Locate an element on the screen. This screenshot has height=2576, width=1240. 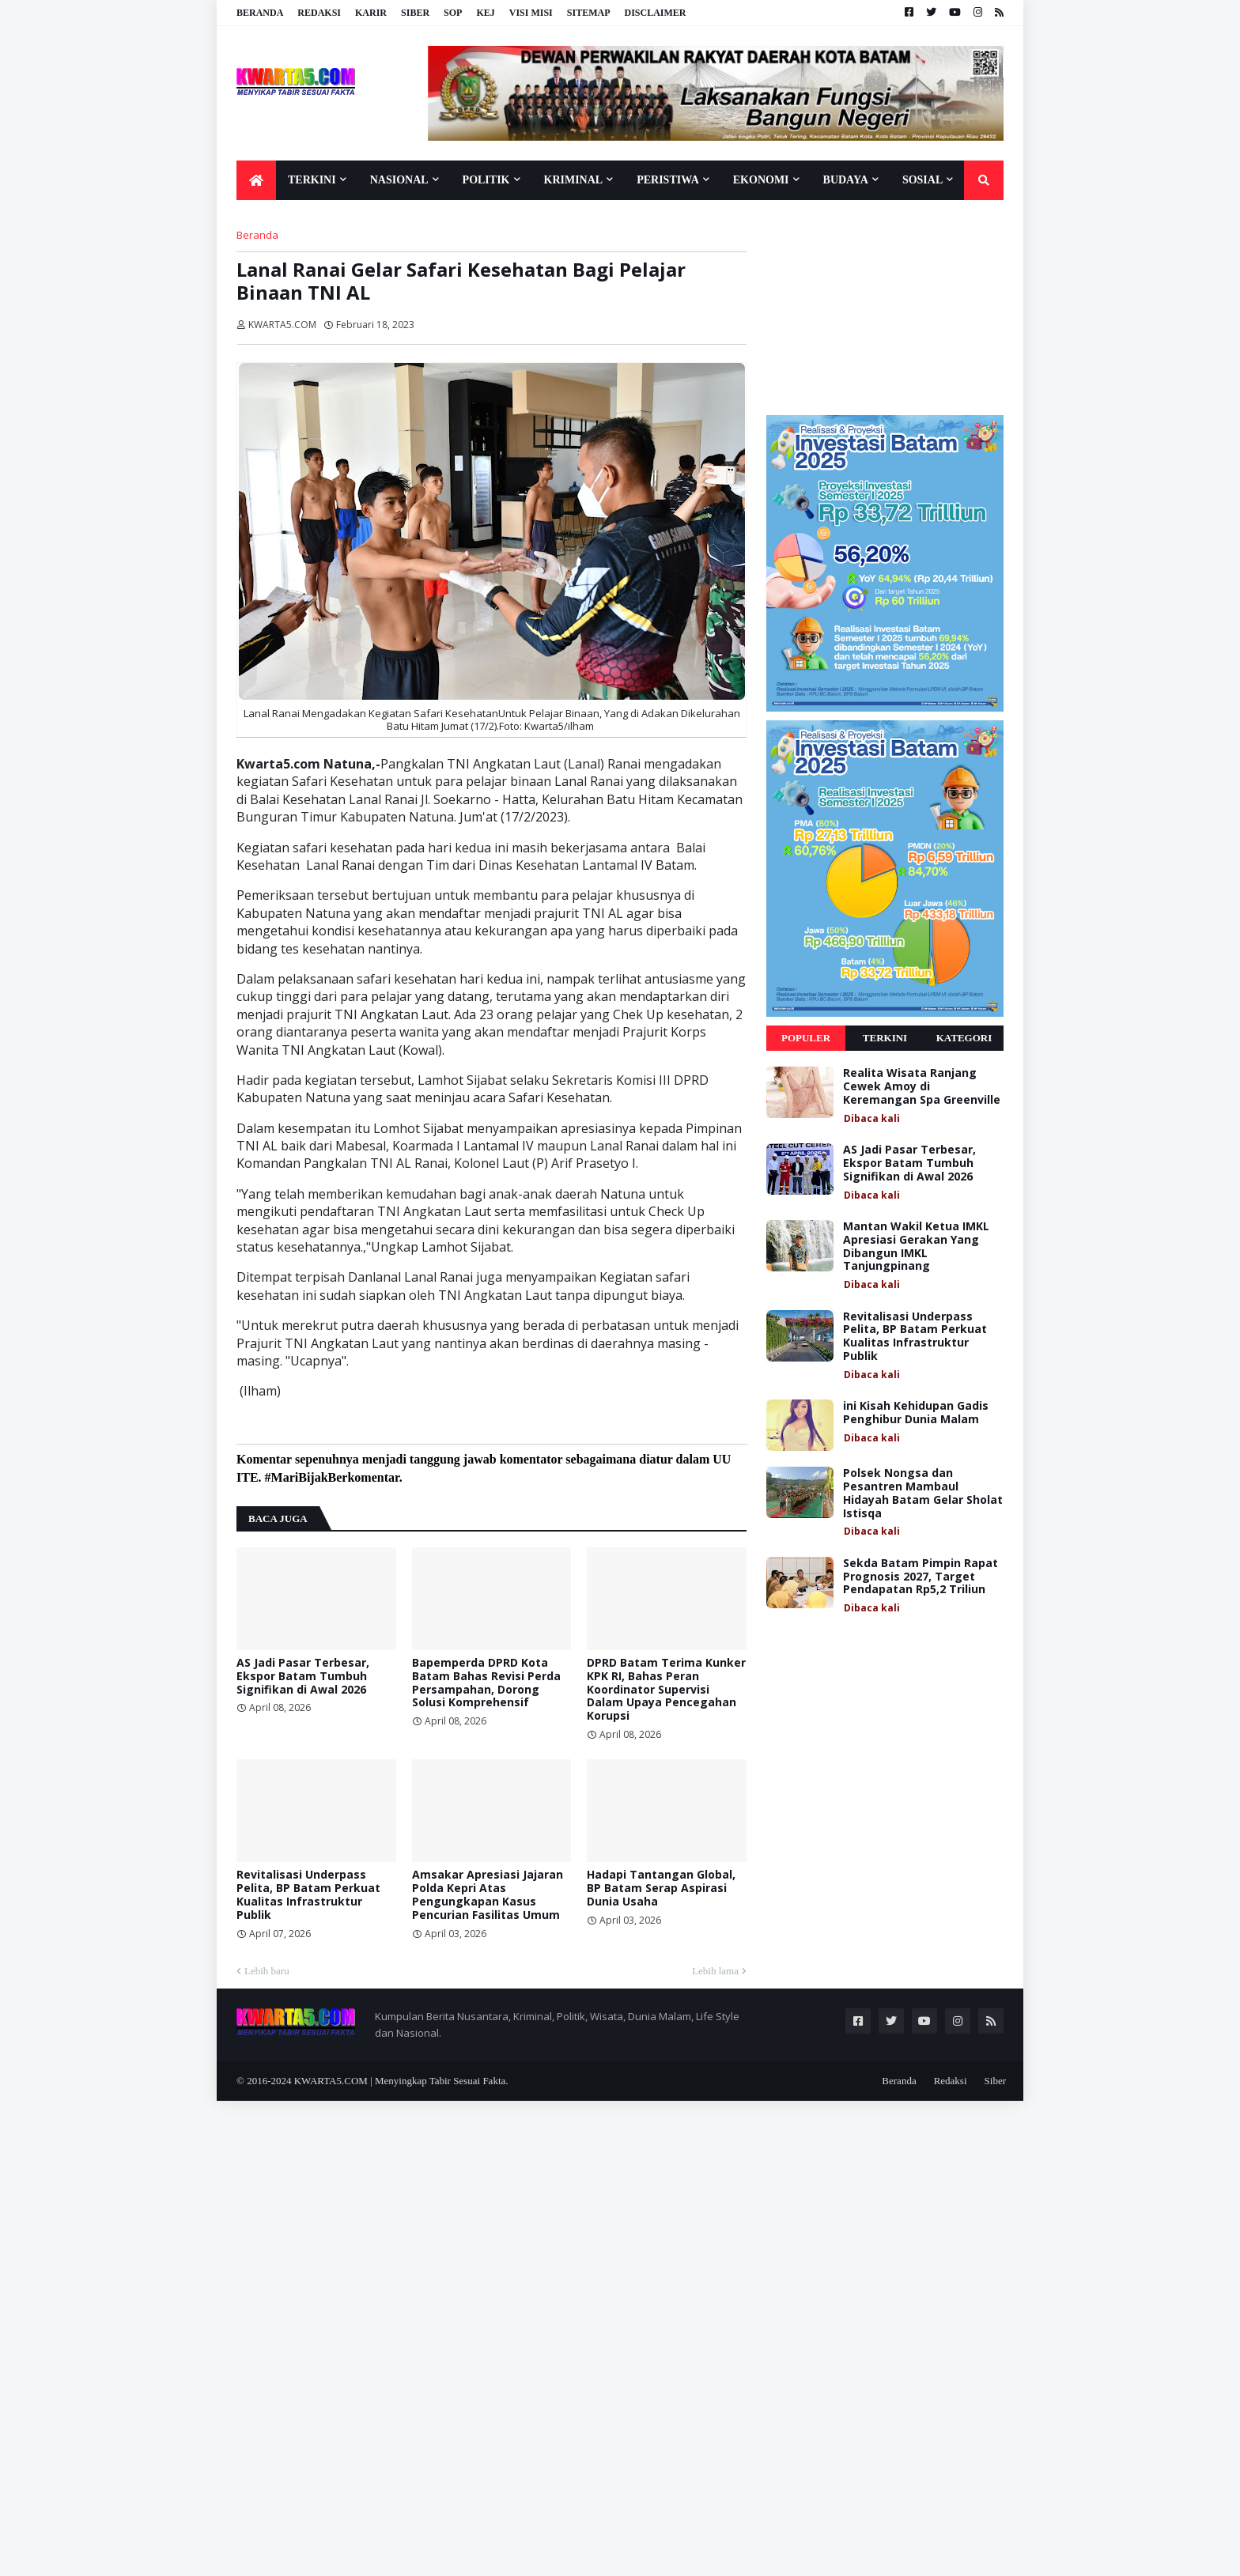
Sosial [menuitem] is located at coordinates (922, 180).